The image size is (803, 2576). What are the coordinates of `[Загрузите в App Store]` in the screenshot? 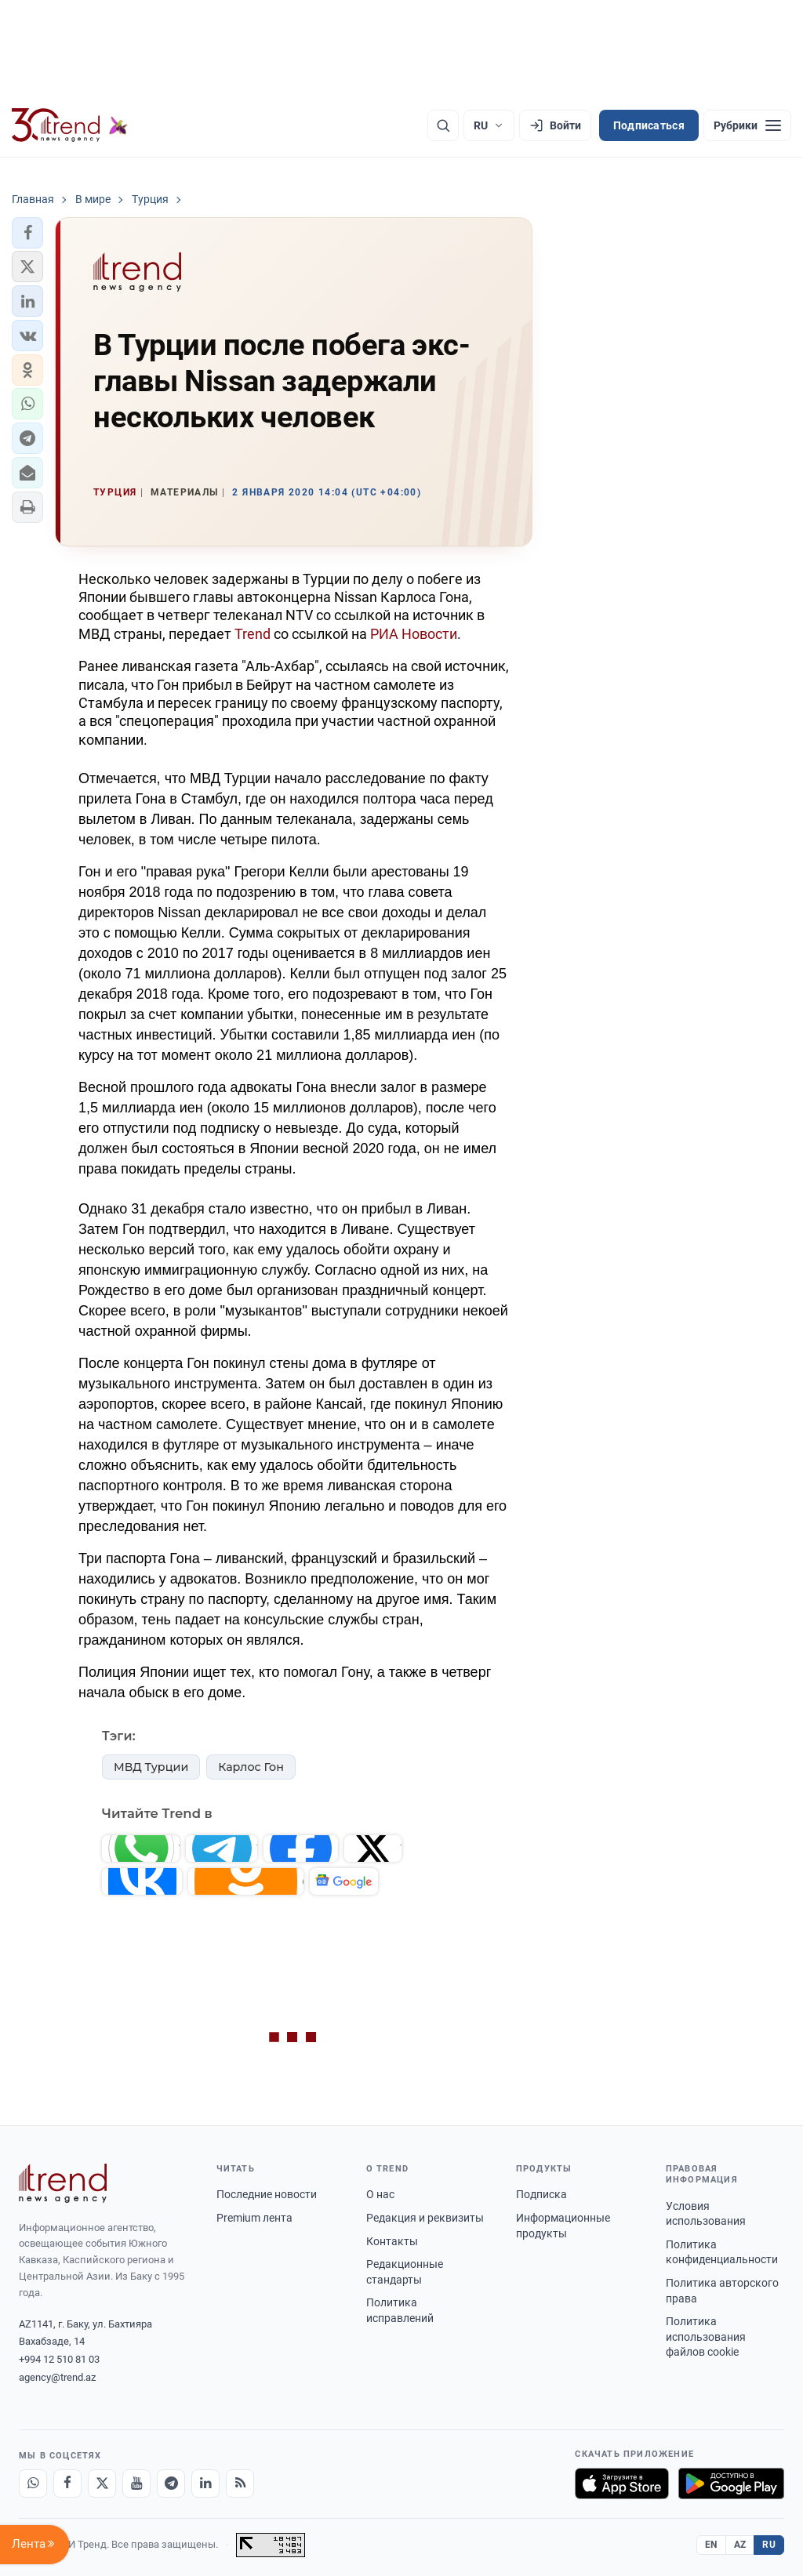 It's located at (622, 2483).